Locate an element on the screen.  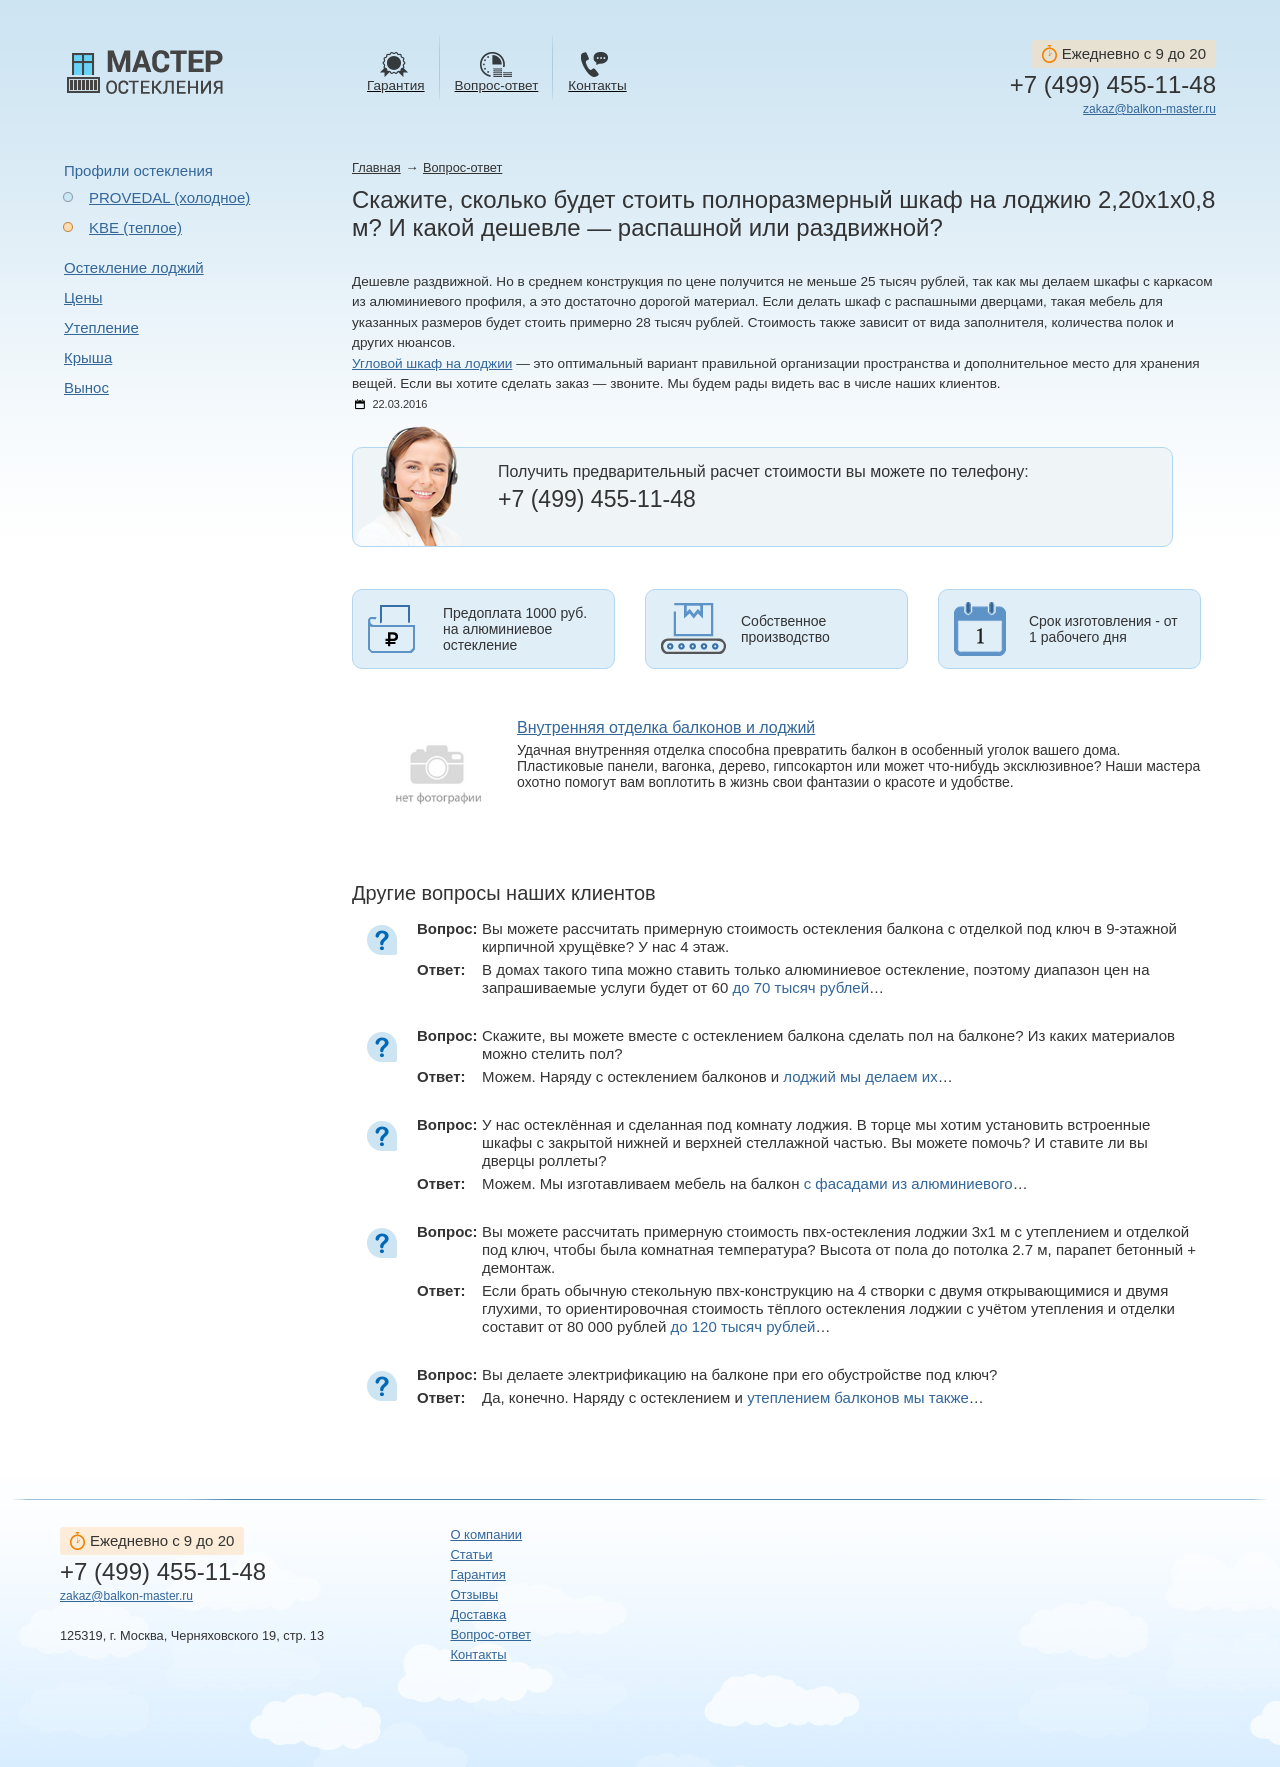
Вопрос-ответ is located at coordinates (462, 167).